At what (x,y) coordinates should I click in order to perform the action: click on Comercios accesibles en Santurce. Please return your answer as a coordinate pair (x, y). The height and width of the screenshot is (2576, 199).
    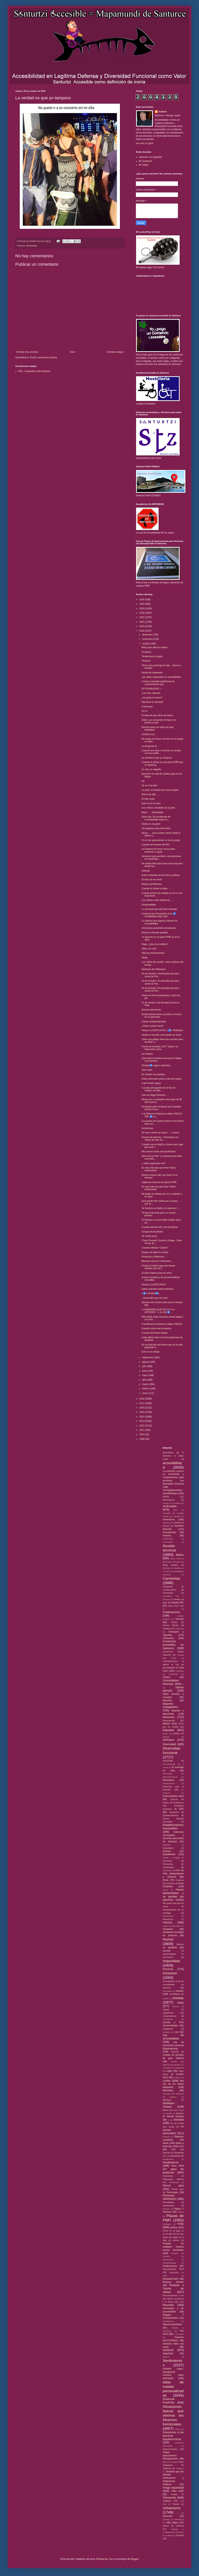
    Looking at the image, I should click on (173, 1645).